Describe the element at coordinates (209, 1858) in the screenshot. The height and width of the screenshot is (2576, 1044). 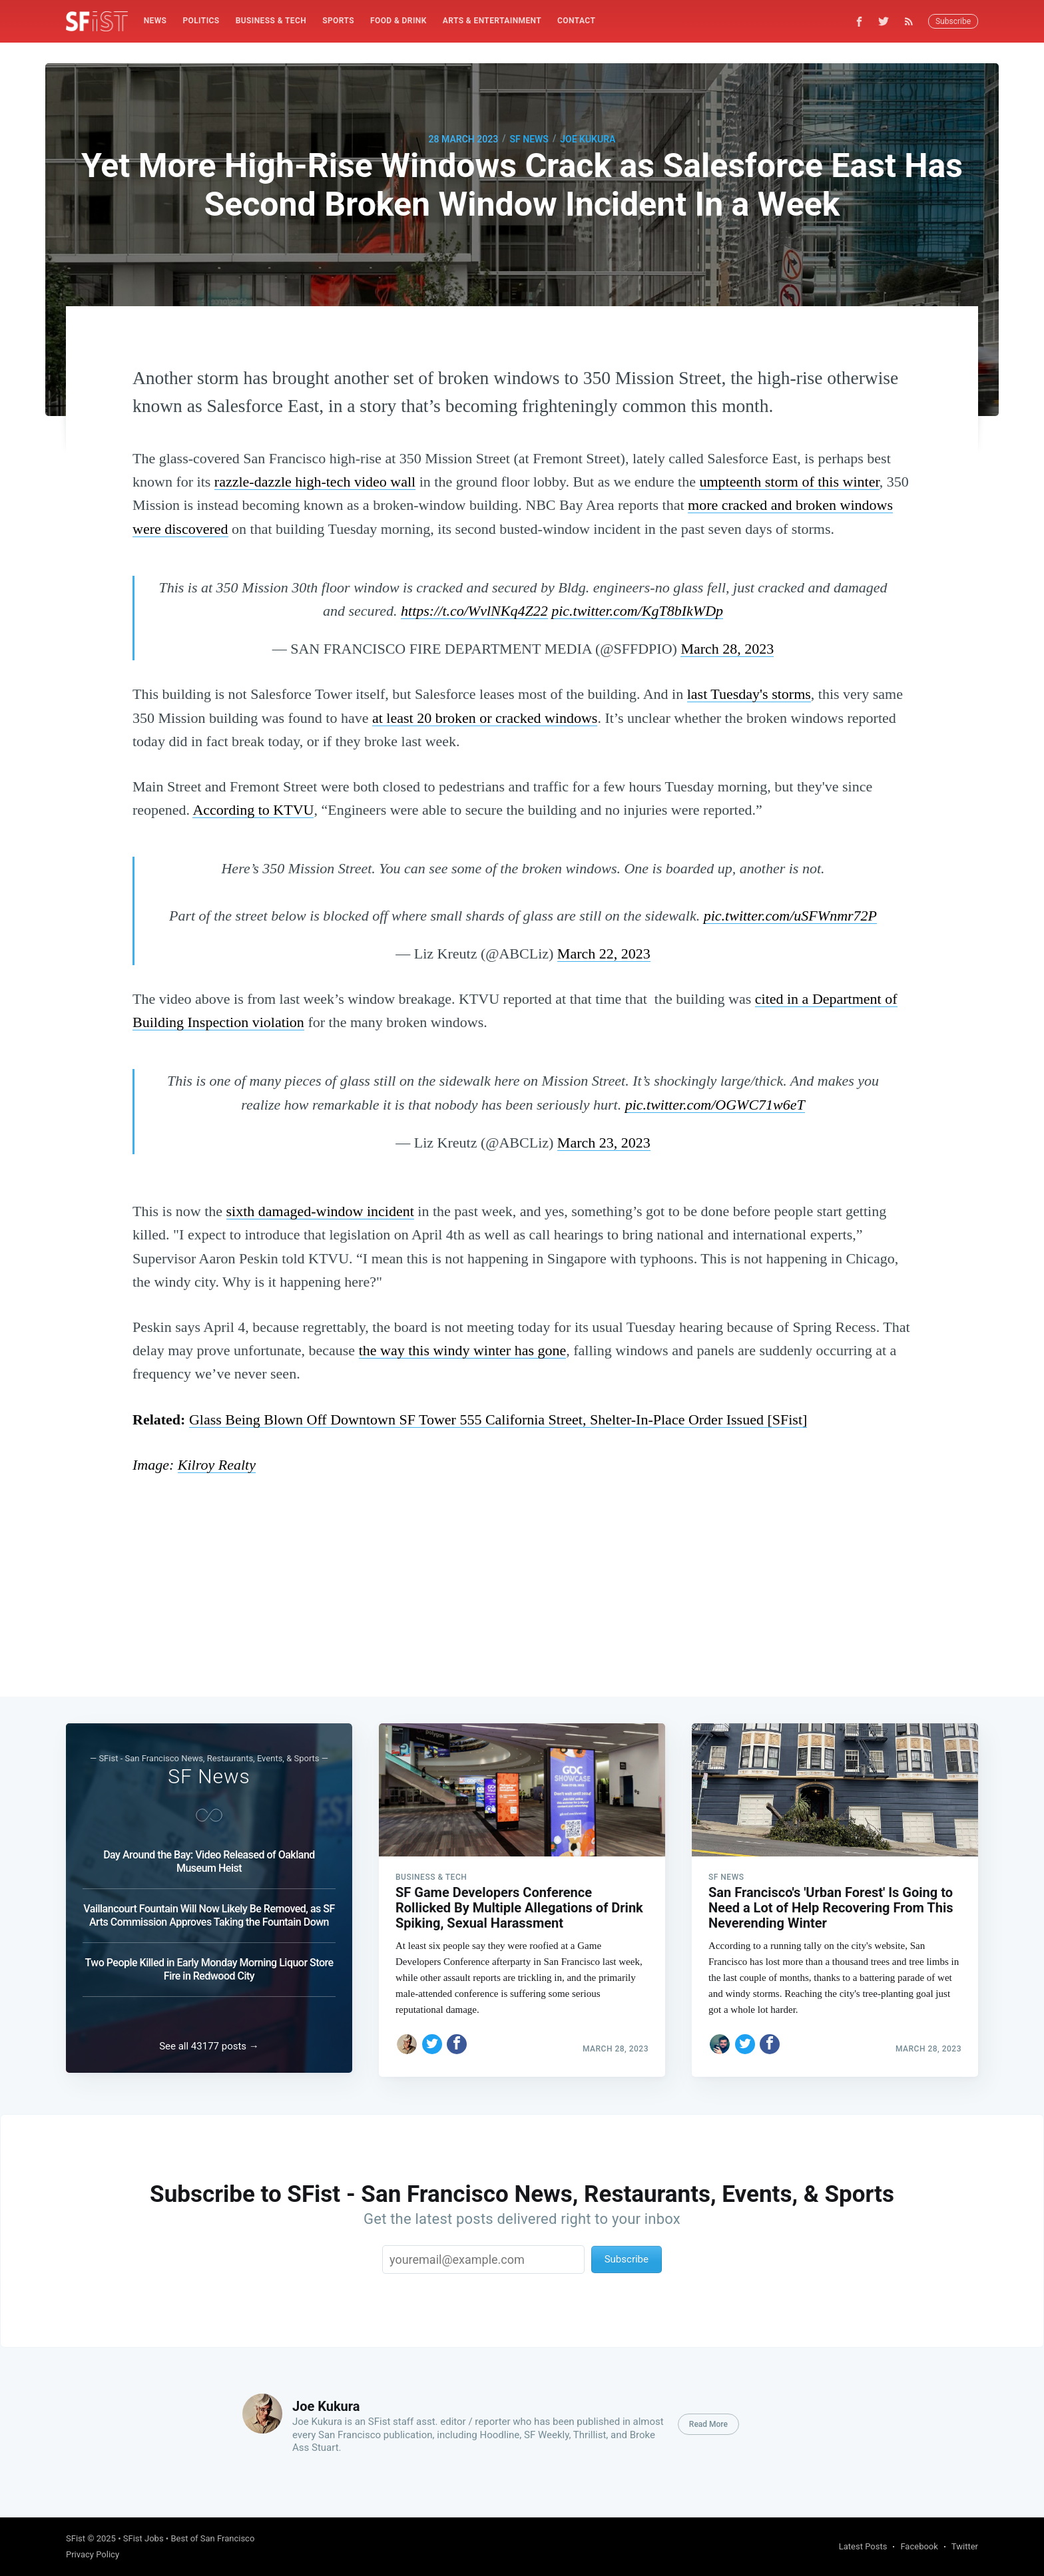
I see `Day Around the Bay: Video Released of Oakland Museum Heist` at that location.